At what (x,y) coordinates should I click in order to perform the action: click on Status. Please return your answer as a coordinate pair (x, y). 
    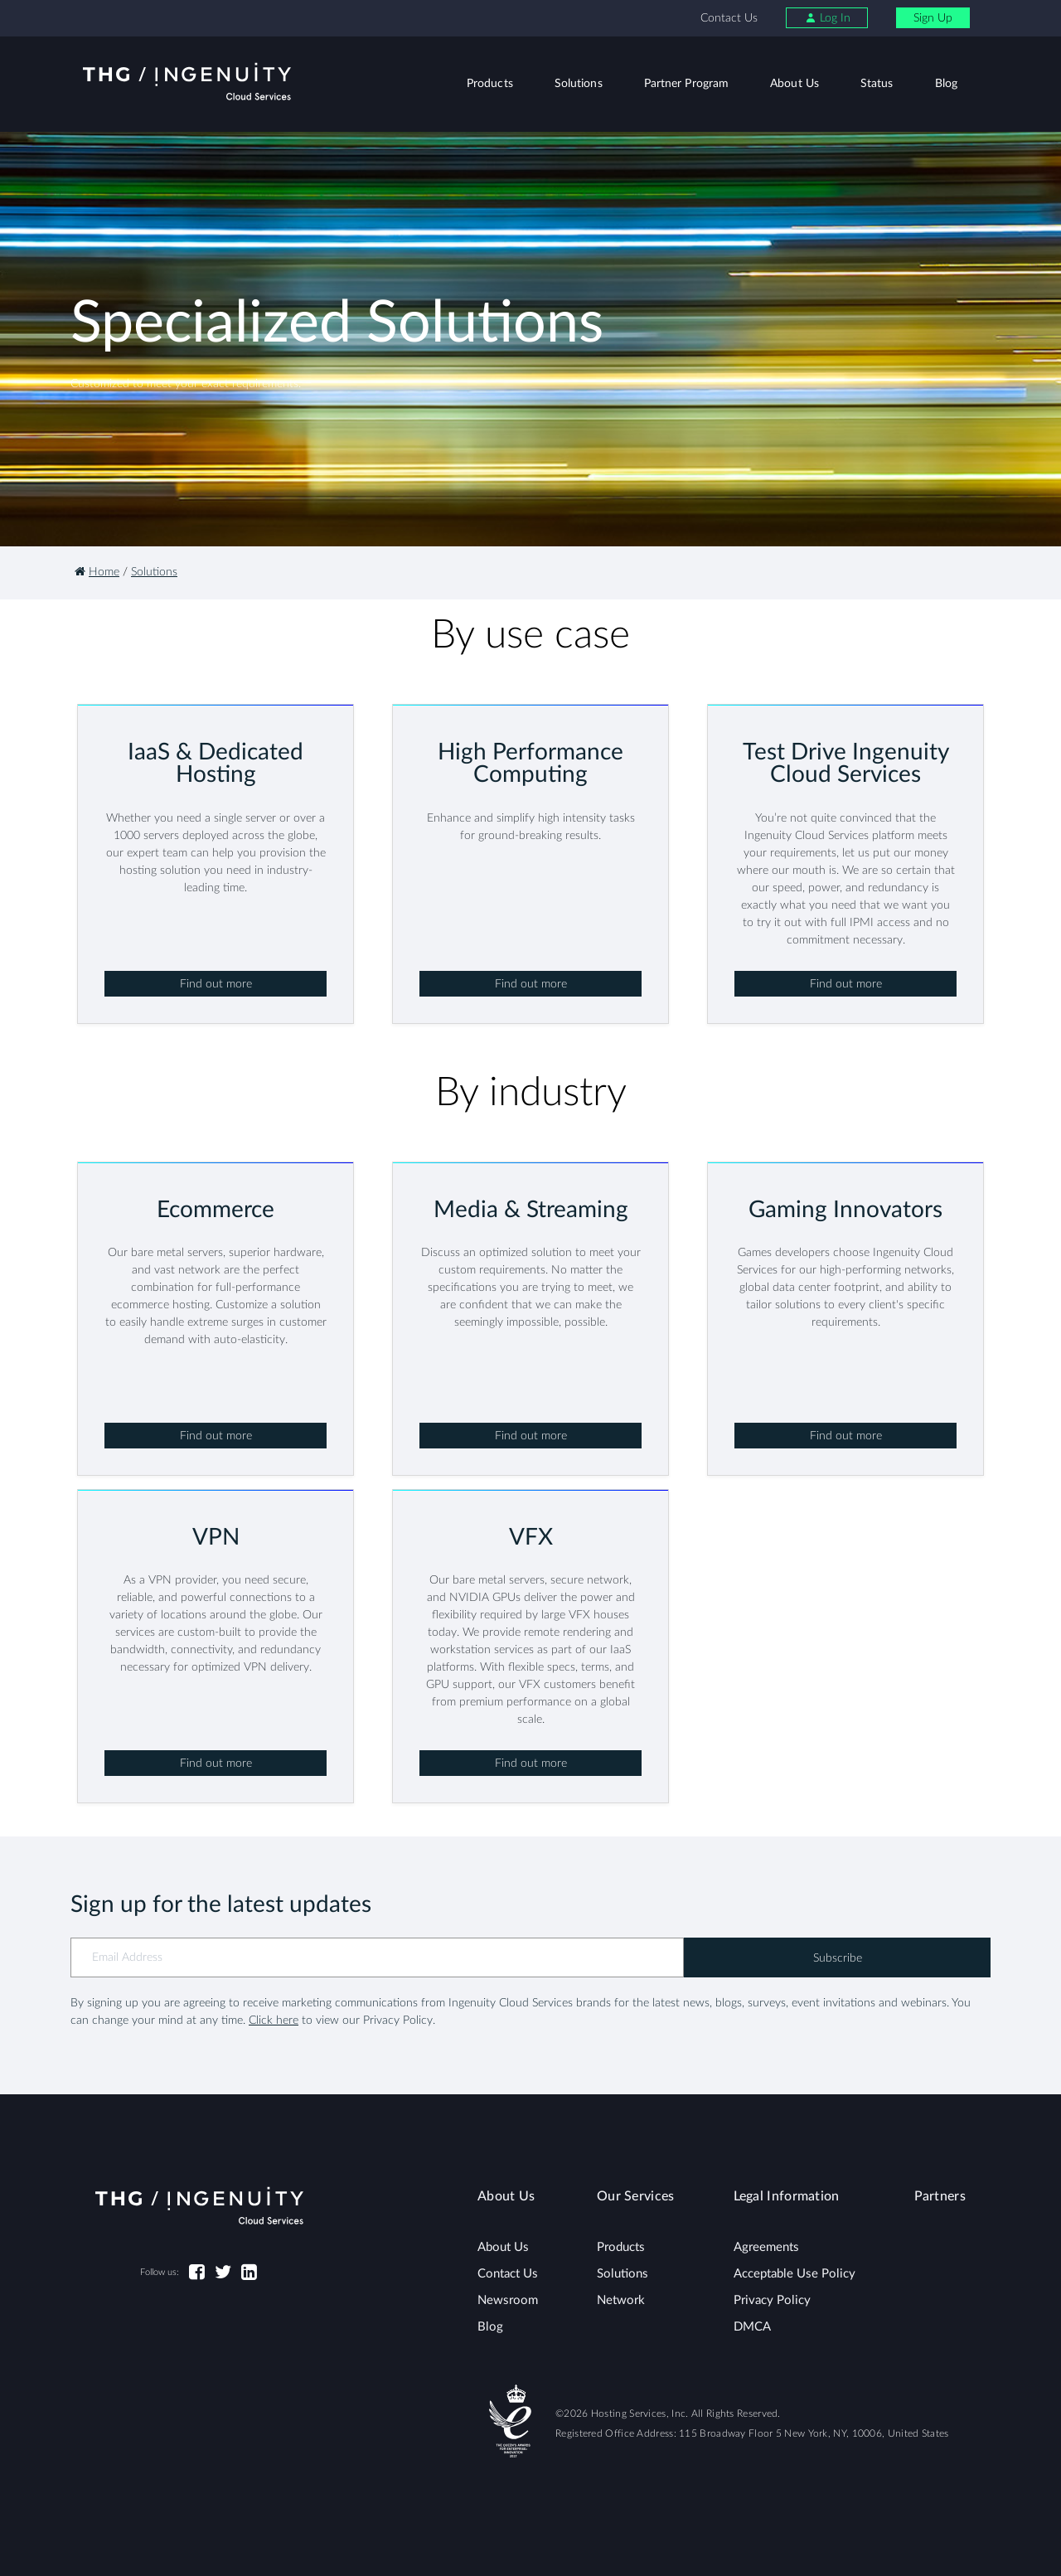
    Looking at the image, I should click on (877, 84).